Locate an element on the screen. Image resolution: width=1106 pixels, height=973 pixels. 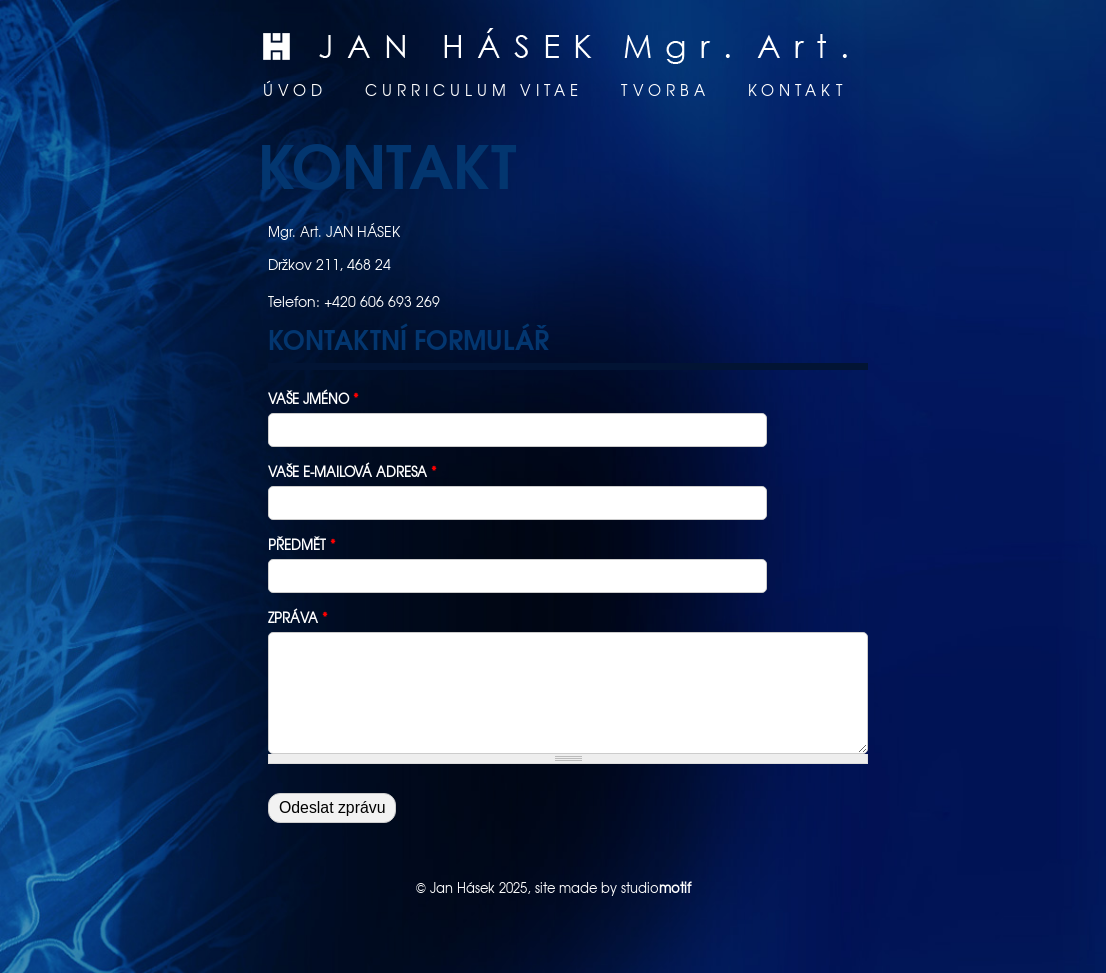
Kontakt is located at coordinates (797, 90).